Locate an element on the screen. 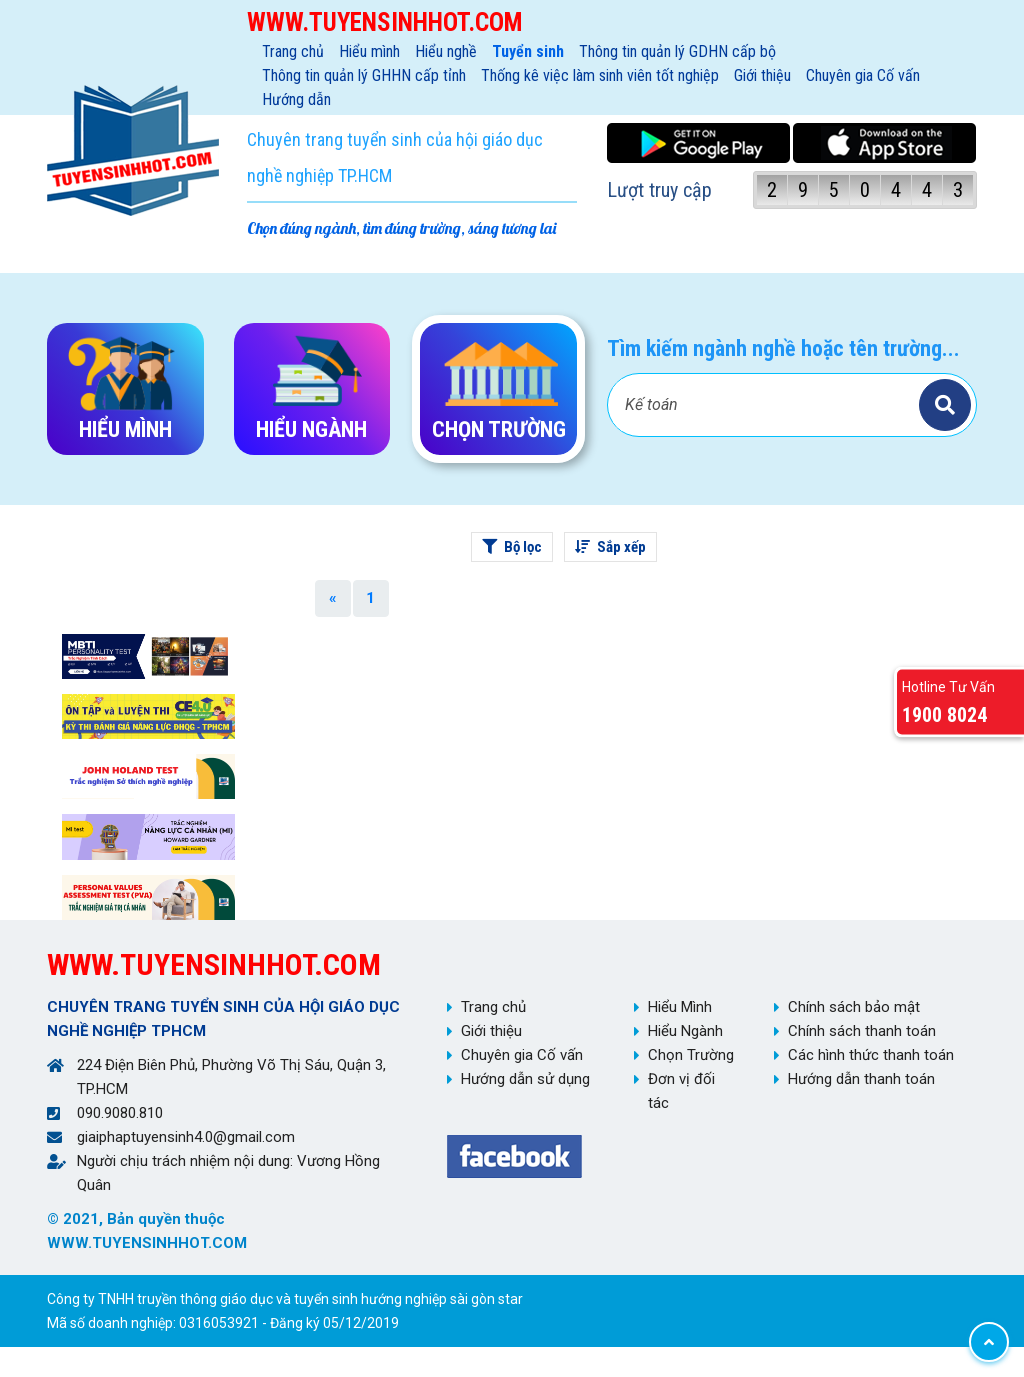  Các hình thức thanh toán is located at coordinates (871, 1055).